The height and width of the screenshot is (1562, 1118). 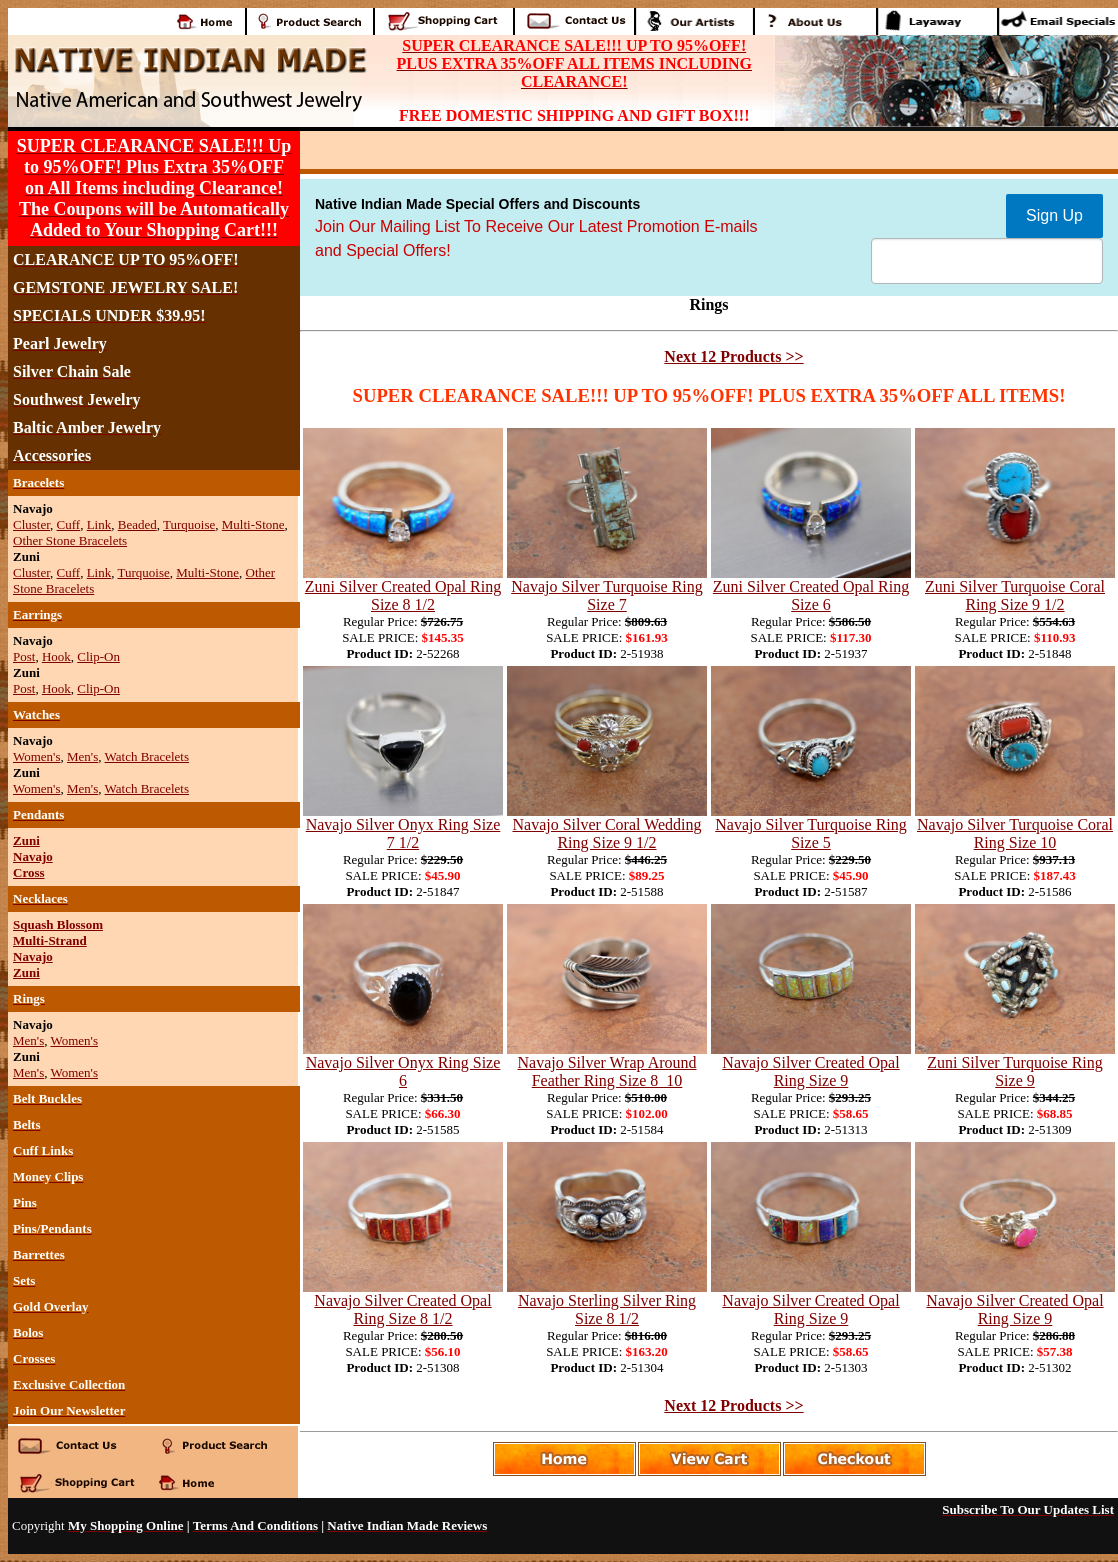 What do you see at coordinates (147, 756) in the screenshot?
I see `Watch Bracelets` at bounding box center [147, 756].